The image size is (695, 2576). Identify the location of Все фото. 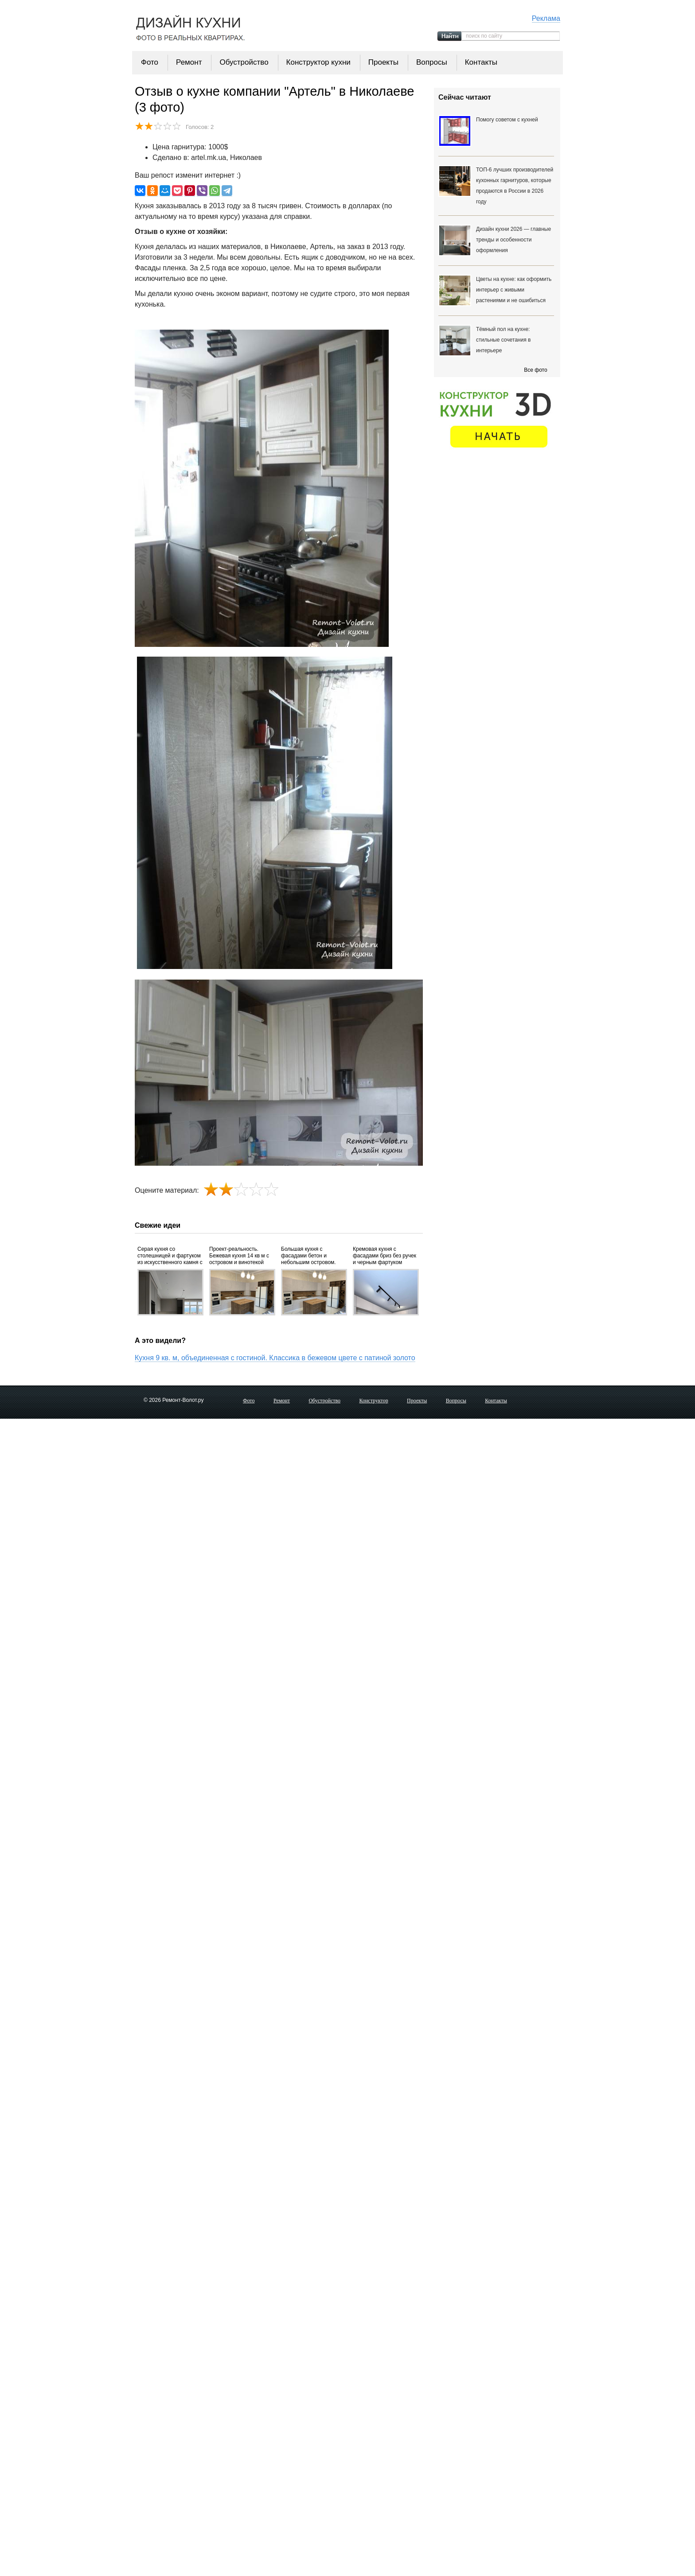
(535, 370).